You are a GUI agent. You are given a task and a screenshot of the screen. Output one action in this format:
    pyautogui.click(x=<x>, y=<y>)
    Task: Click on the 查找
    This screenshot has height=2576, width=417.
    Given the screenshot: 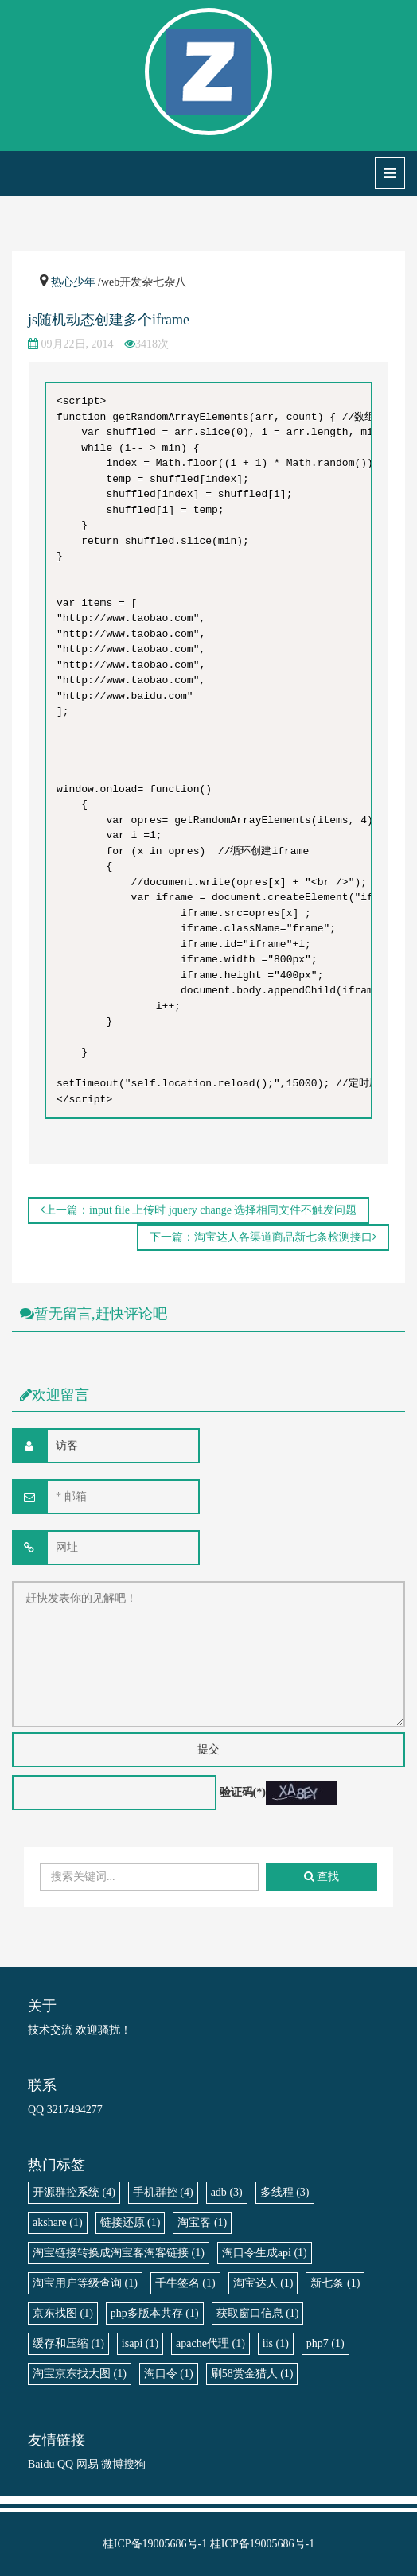 What is the action you would take?
    pyautogui.click(x=322, y=1876)
    